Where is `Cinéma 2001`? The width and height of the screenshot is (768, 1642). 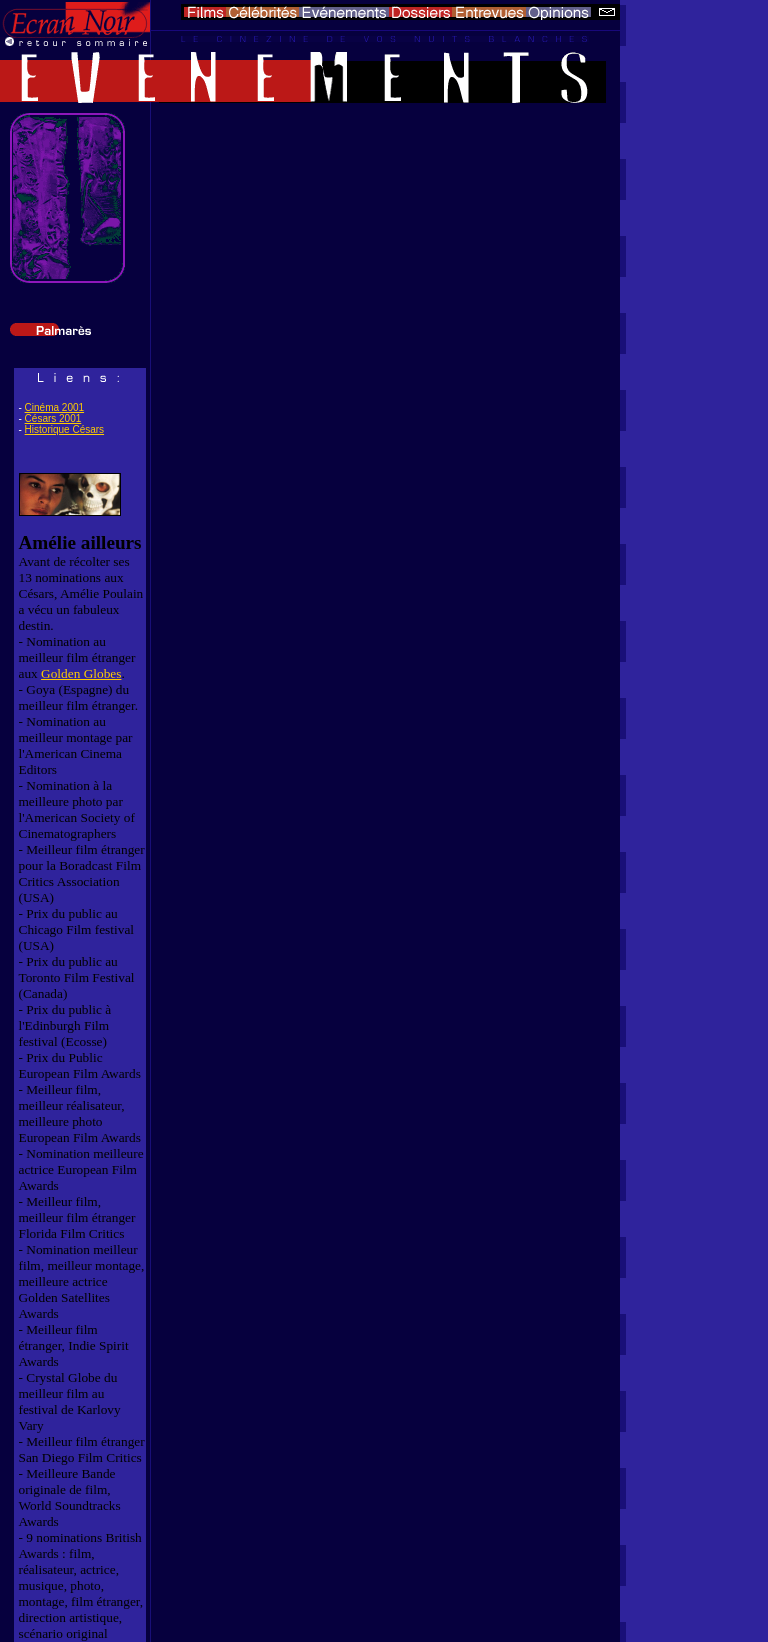
Cinéma 2001 is located at coordinates (54, 407).